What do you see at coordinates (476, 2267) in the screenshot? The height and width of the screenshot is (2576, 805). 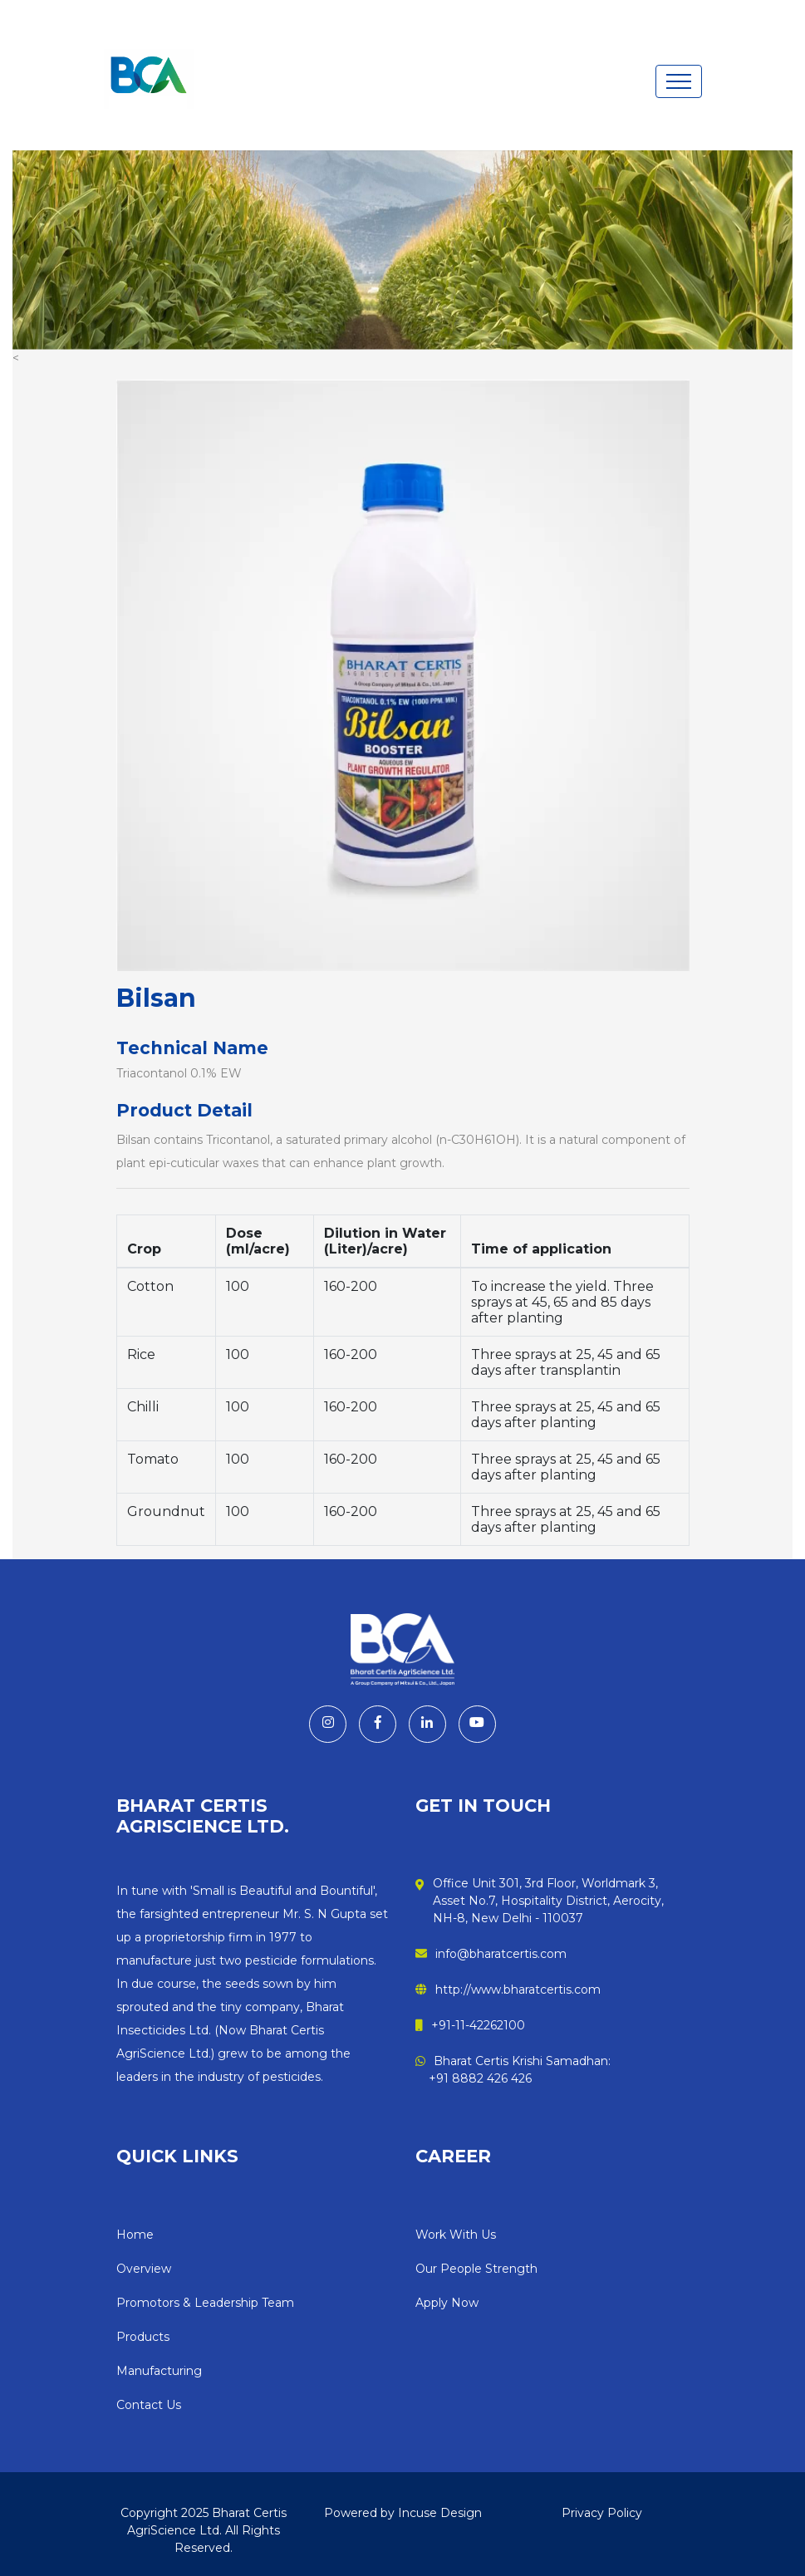 I see `Our People Strength` at bounding box center [476, 2267].